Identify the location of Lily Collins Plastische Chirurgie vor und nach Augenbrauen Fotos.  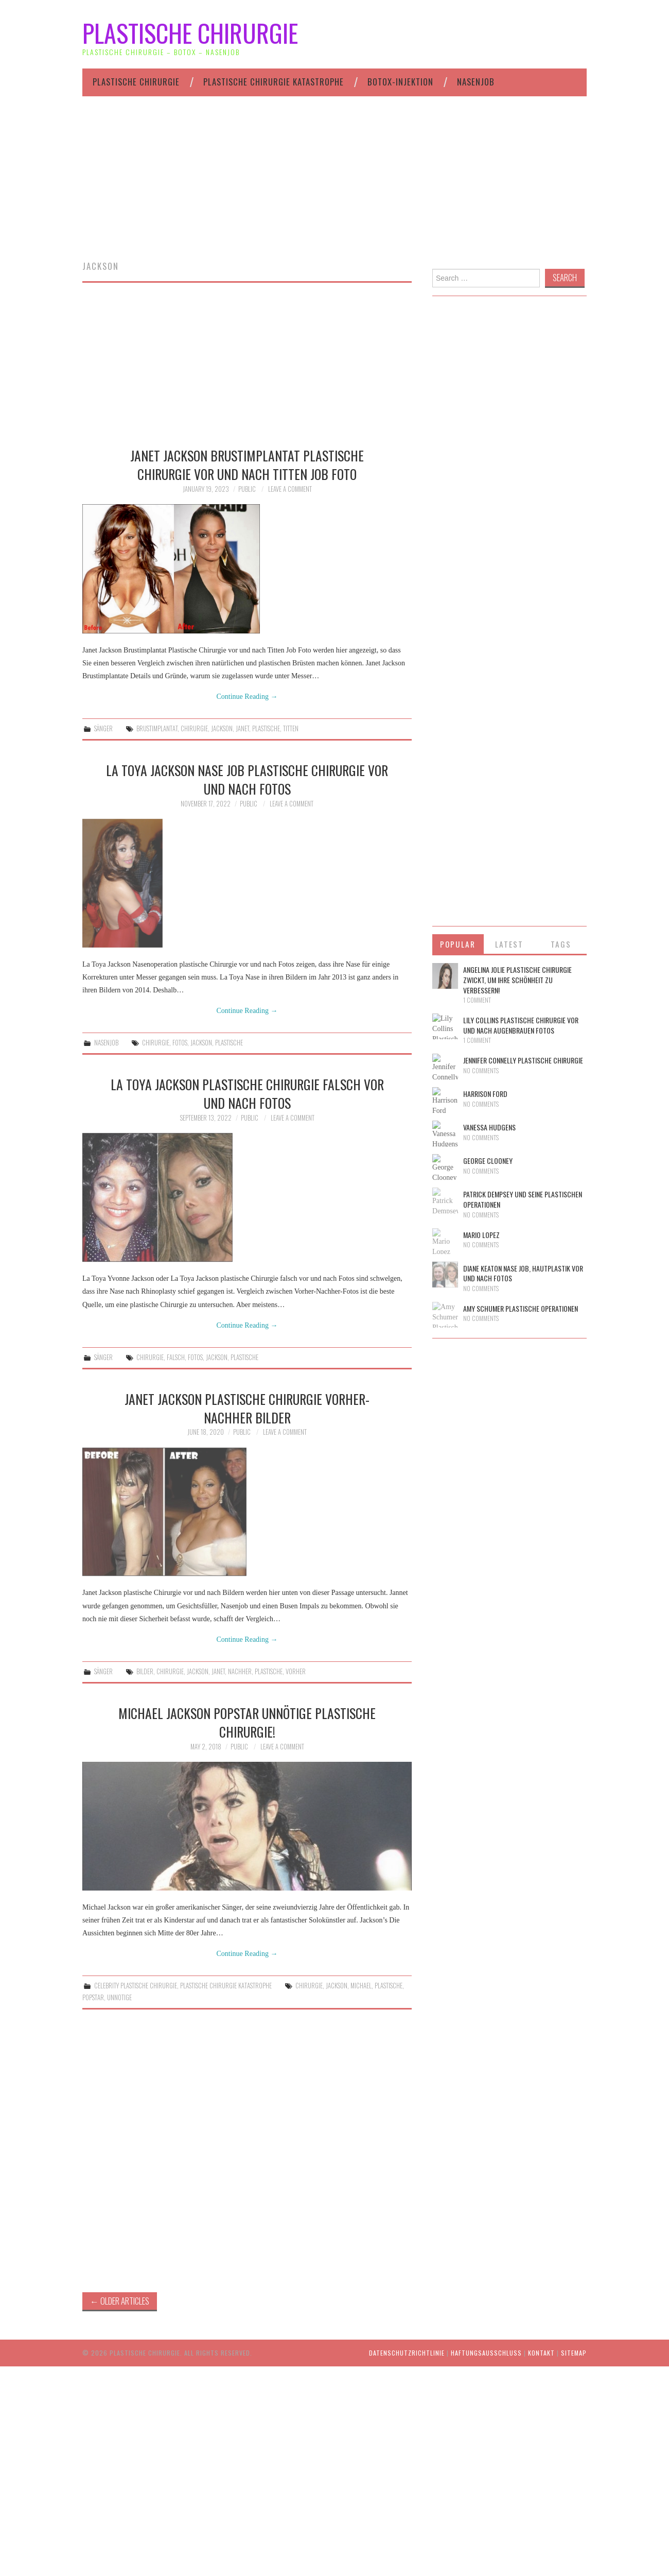
(520, 1025).